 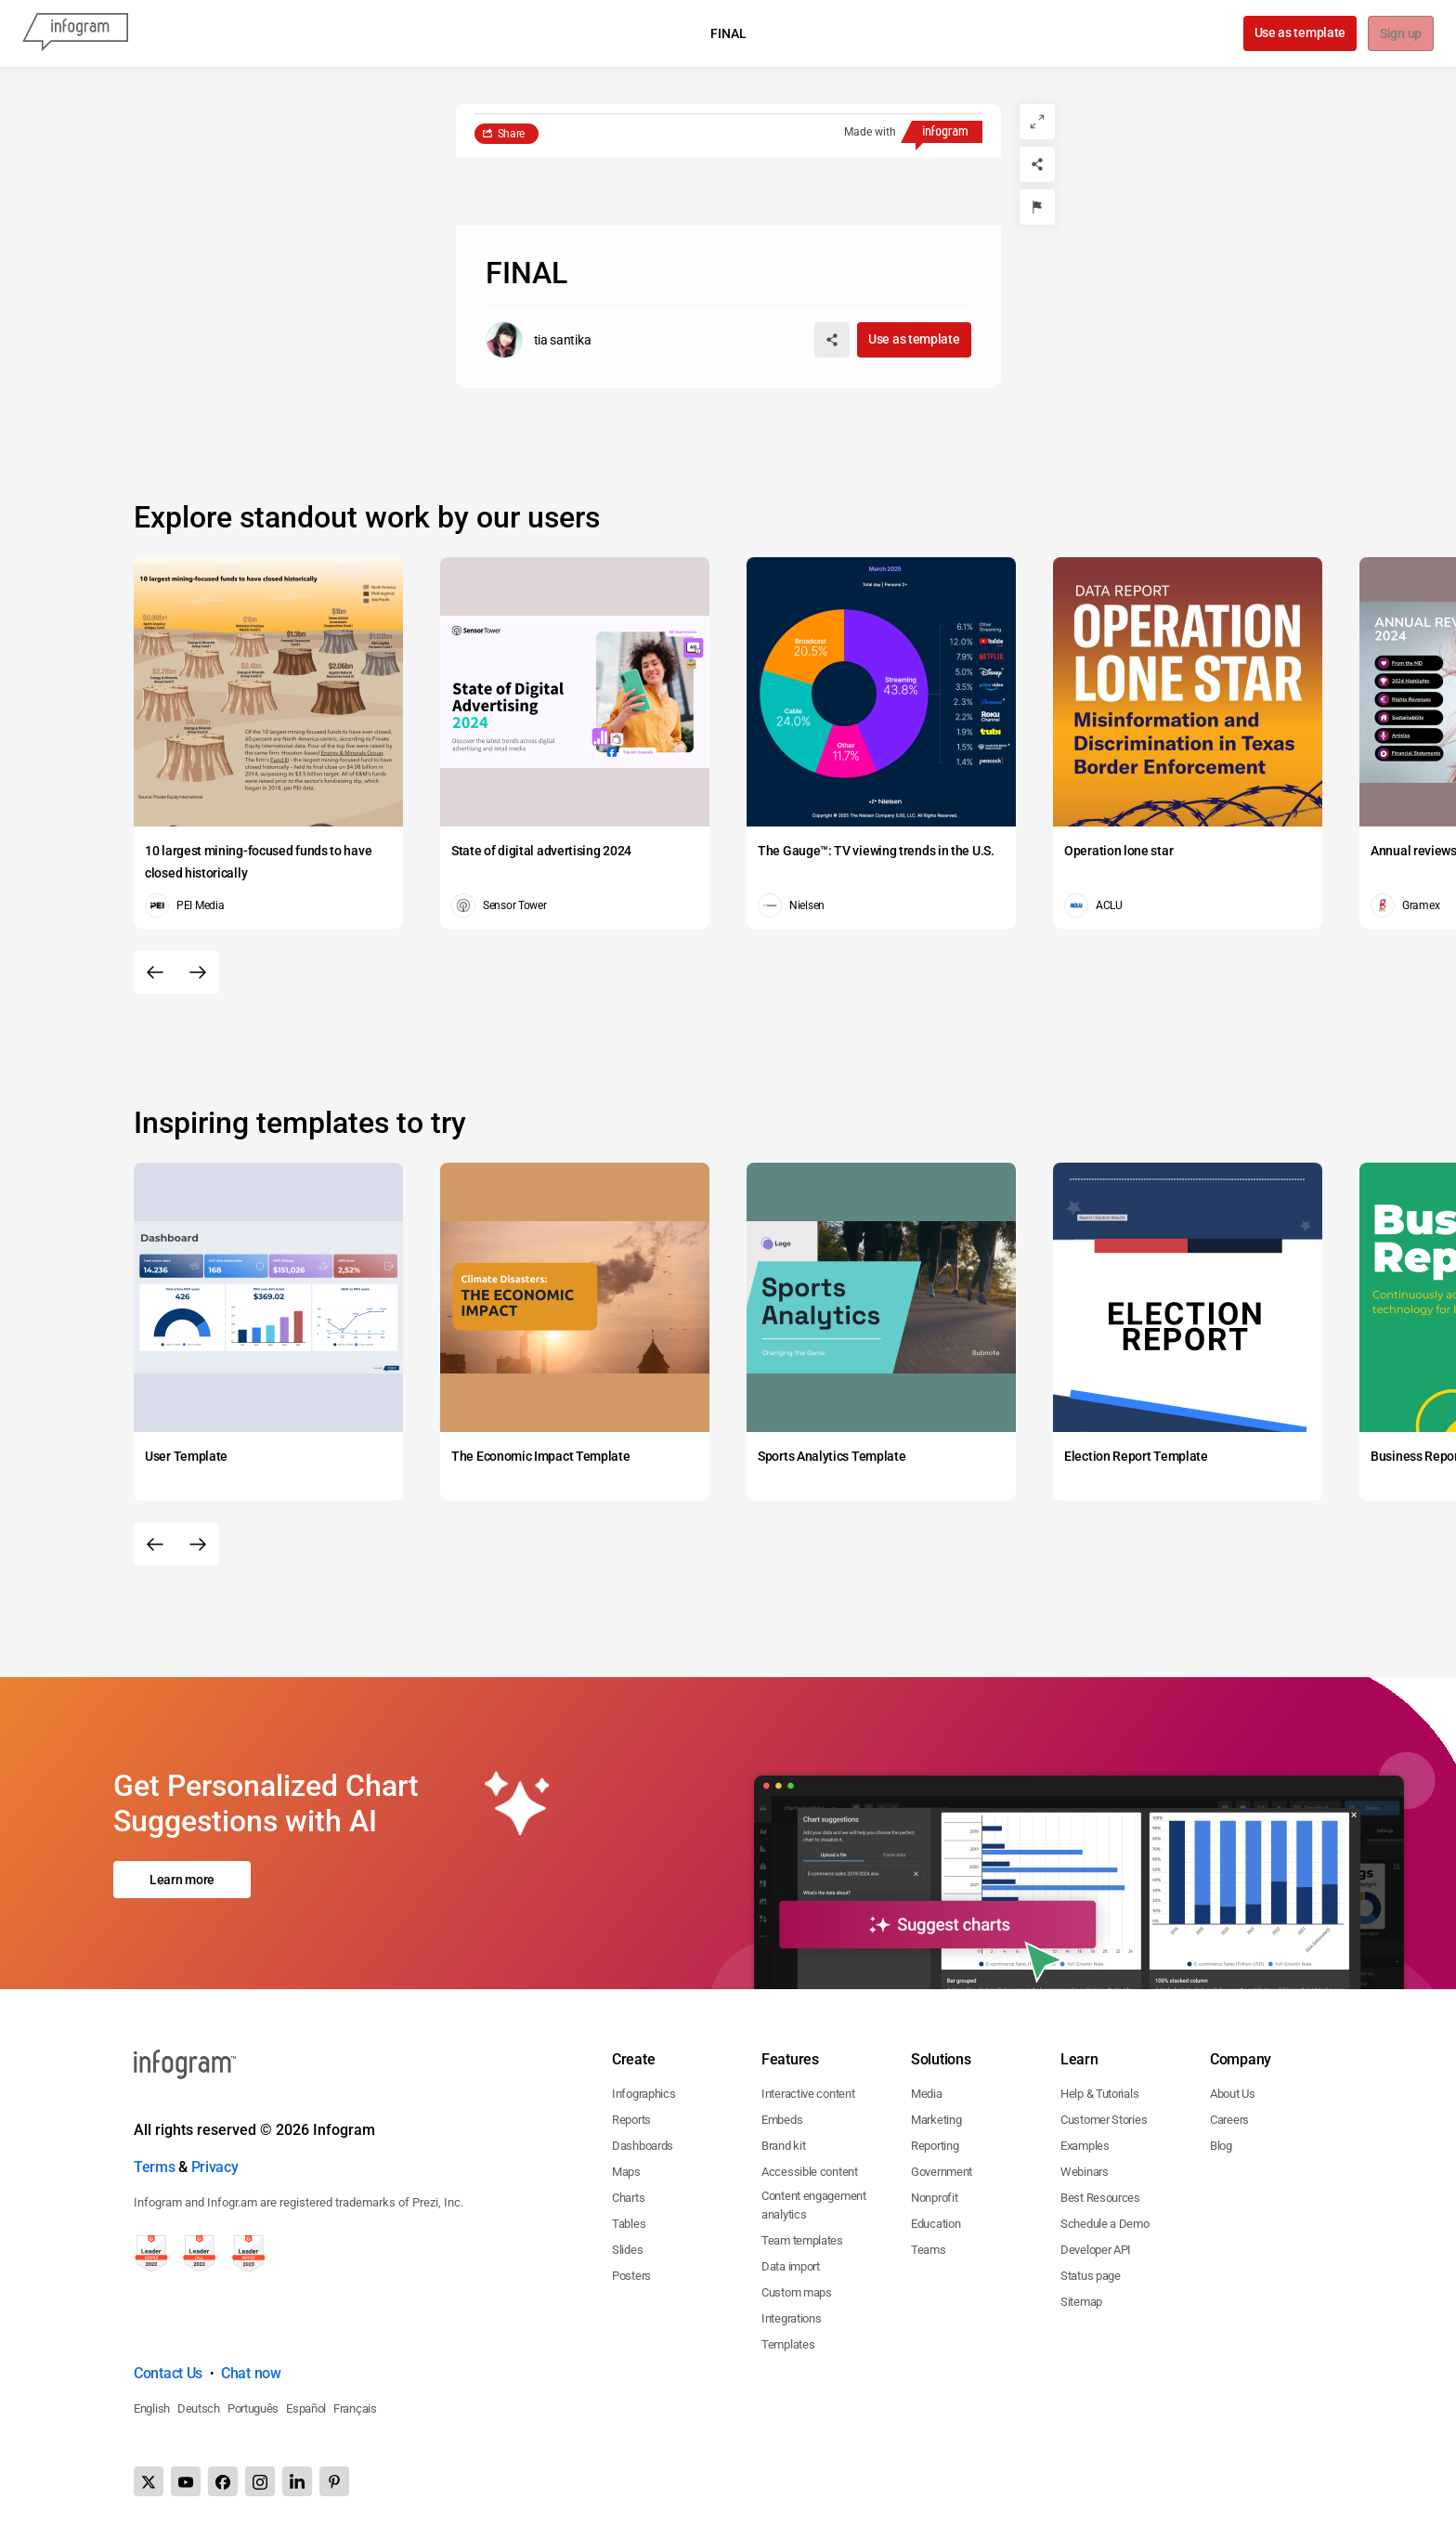 What do you see at coordinates (627, 2250) in the screenshot?
I see `Slides` at bounding box center [627, 2250].